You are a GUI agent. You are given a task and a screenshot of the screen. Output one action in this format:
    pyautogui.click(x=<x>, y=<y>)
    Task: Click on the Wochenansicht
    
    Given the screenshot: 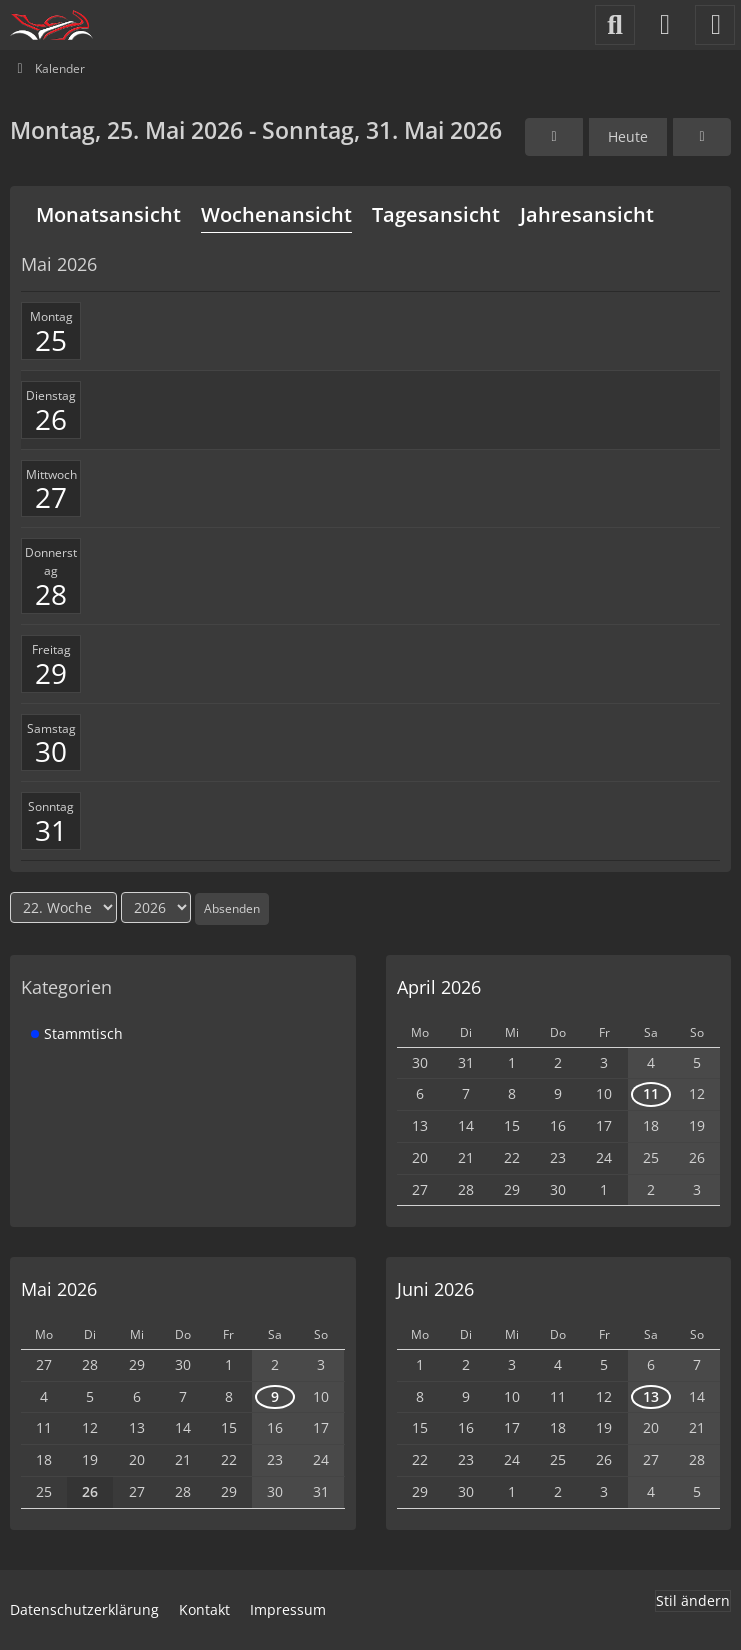 What is the action you would take?
    pyautogui.click(x=276, y=214)
    